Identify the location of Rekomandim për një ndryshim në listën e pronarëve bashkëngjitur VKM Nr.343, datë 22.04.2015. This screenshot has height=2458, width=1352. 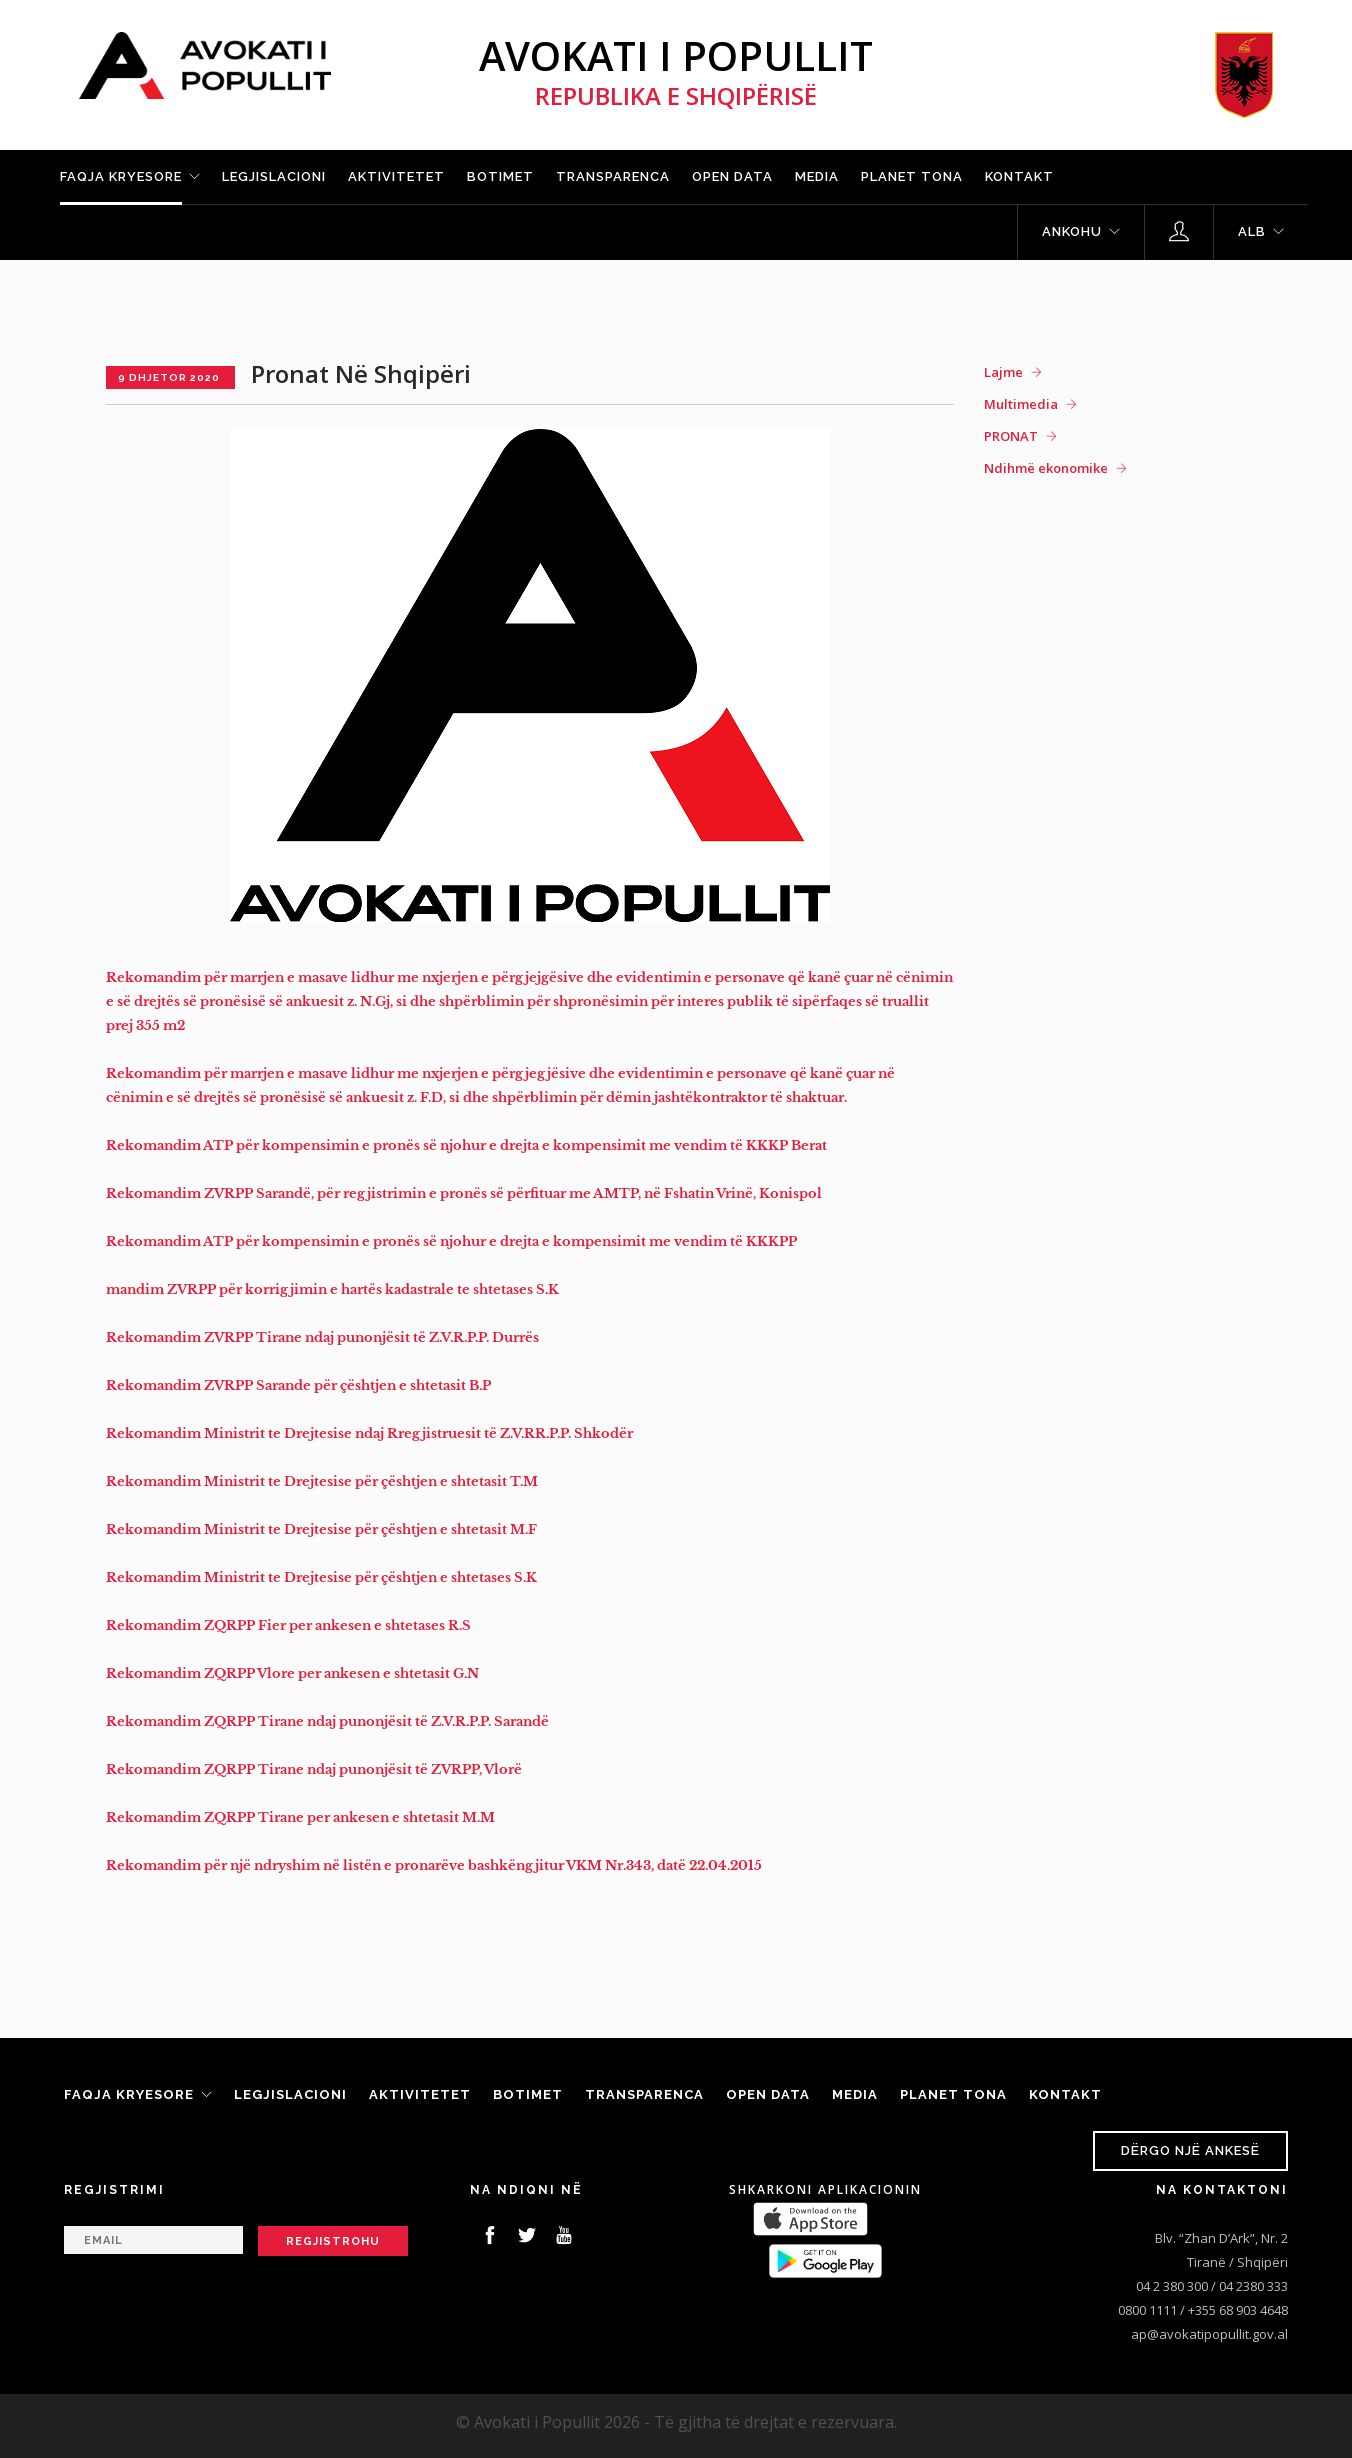
(434, 1865).